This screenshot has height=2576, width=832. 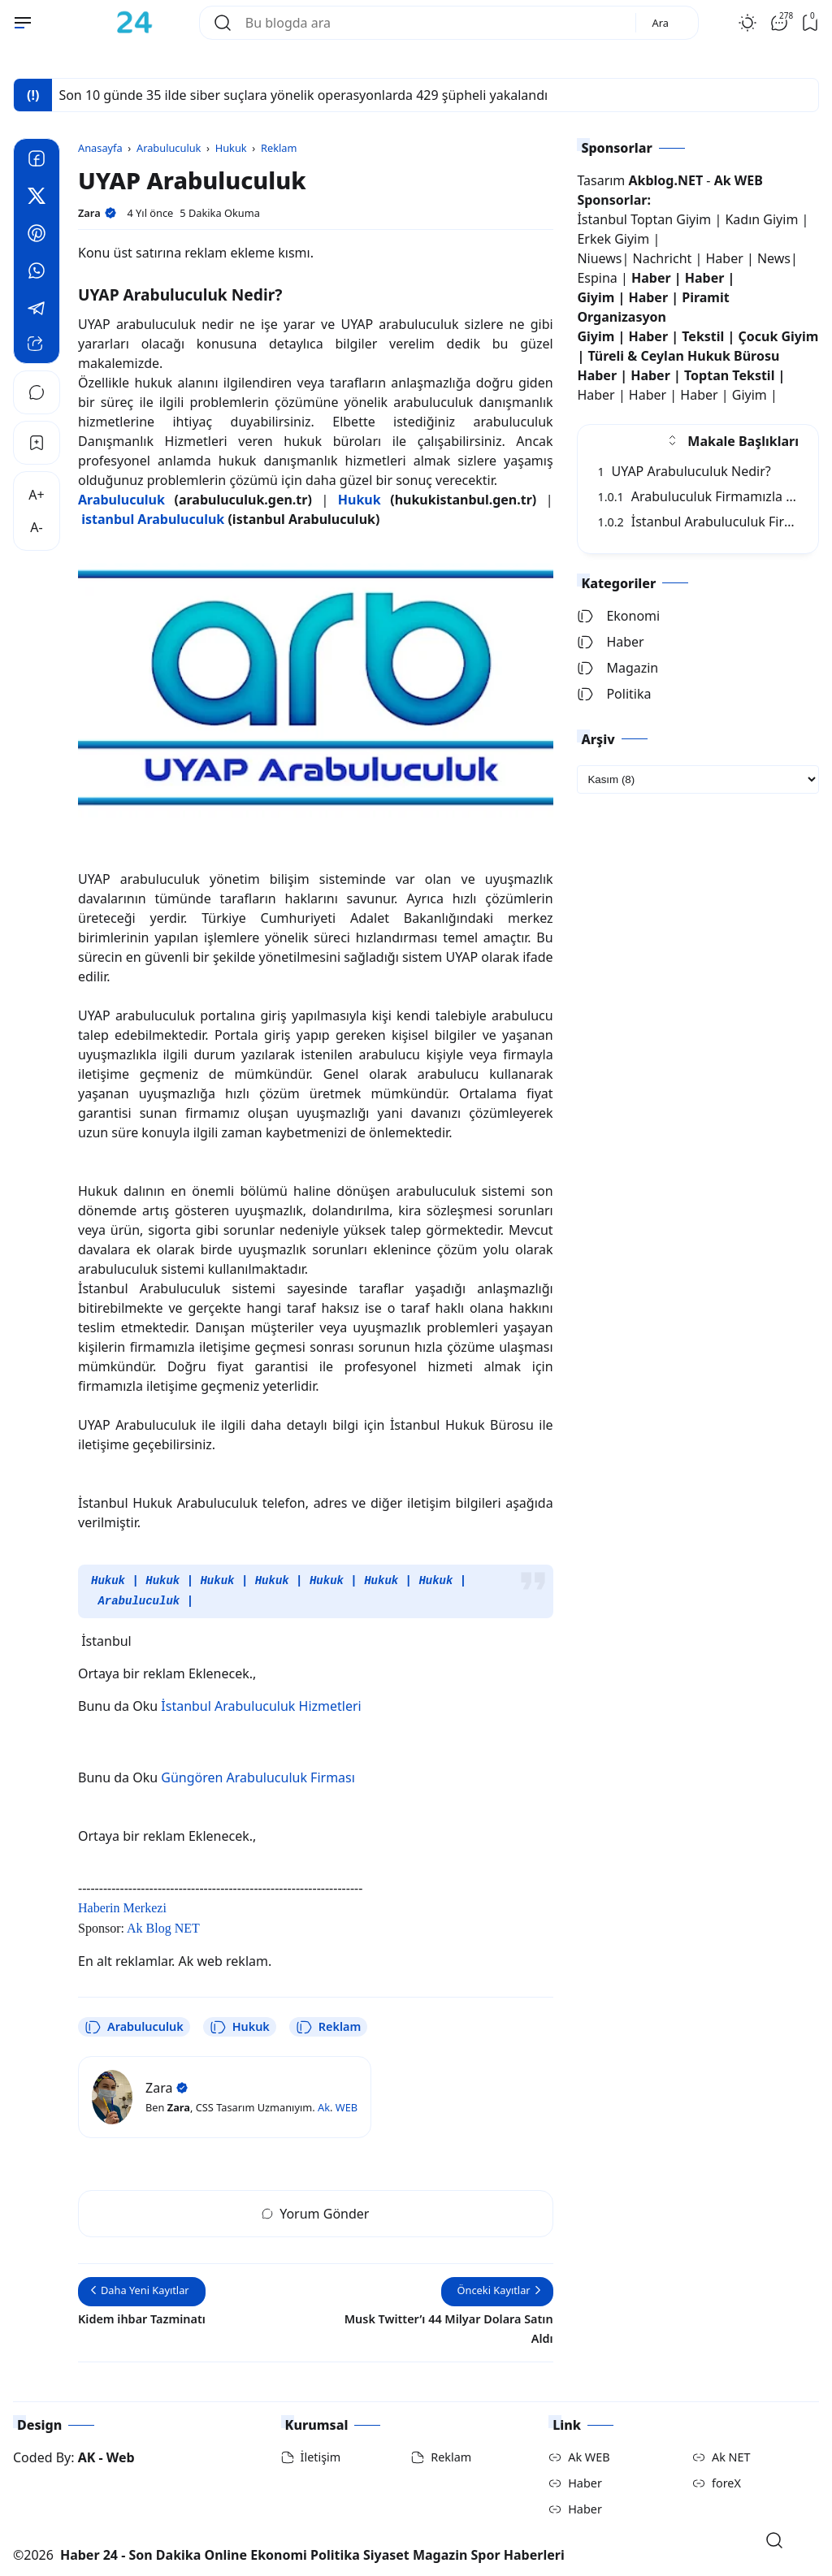 I want to click on İstanbul Toptan Giyim, so click(x=644, y=219).